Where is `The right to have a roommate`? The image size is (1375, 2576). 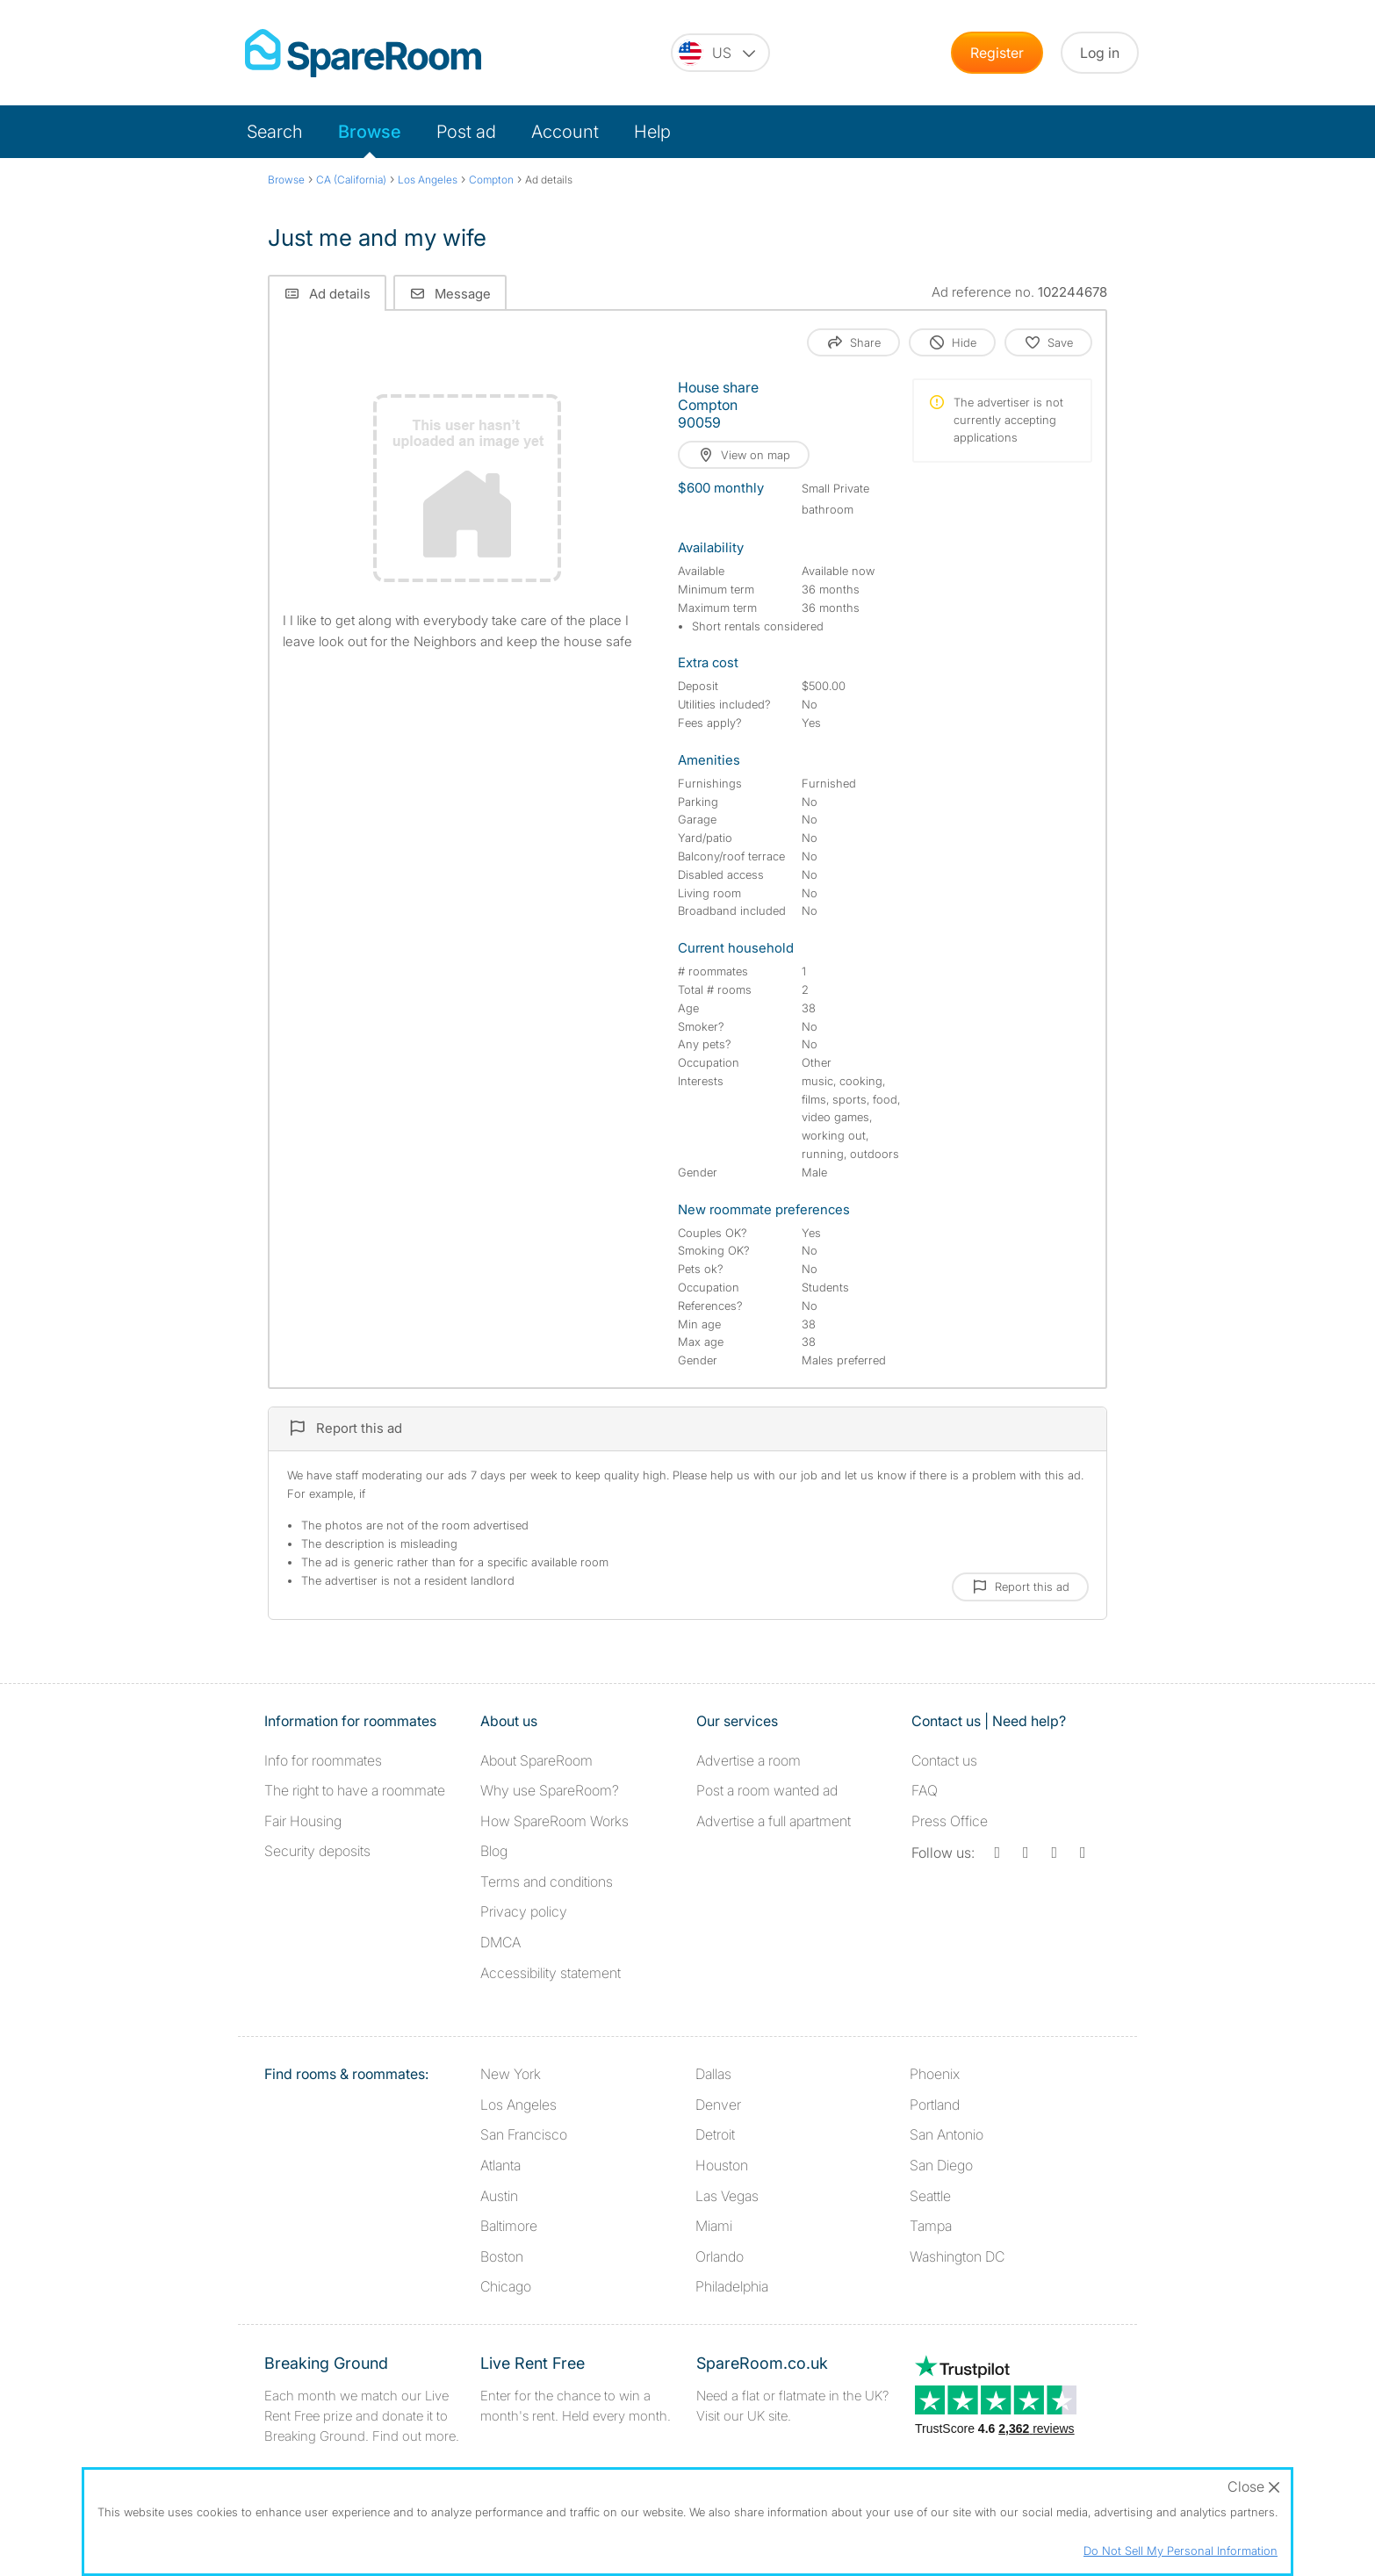
The right to have a roommate is located at coordinates (354, 1790).